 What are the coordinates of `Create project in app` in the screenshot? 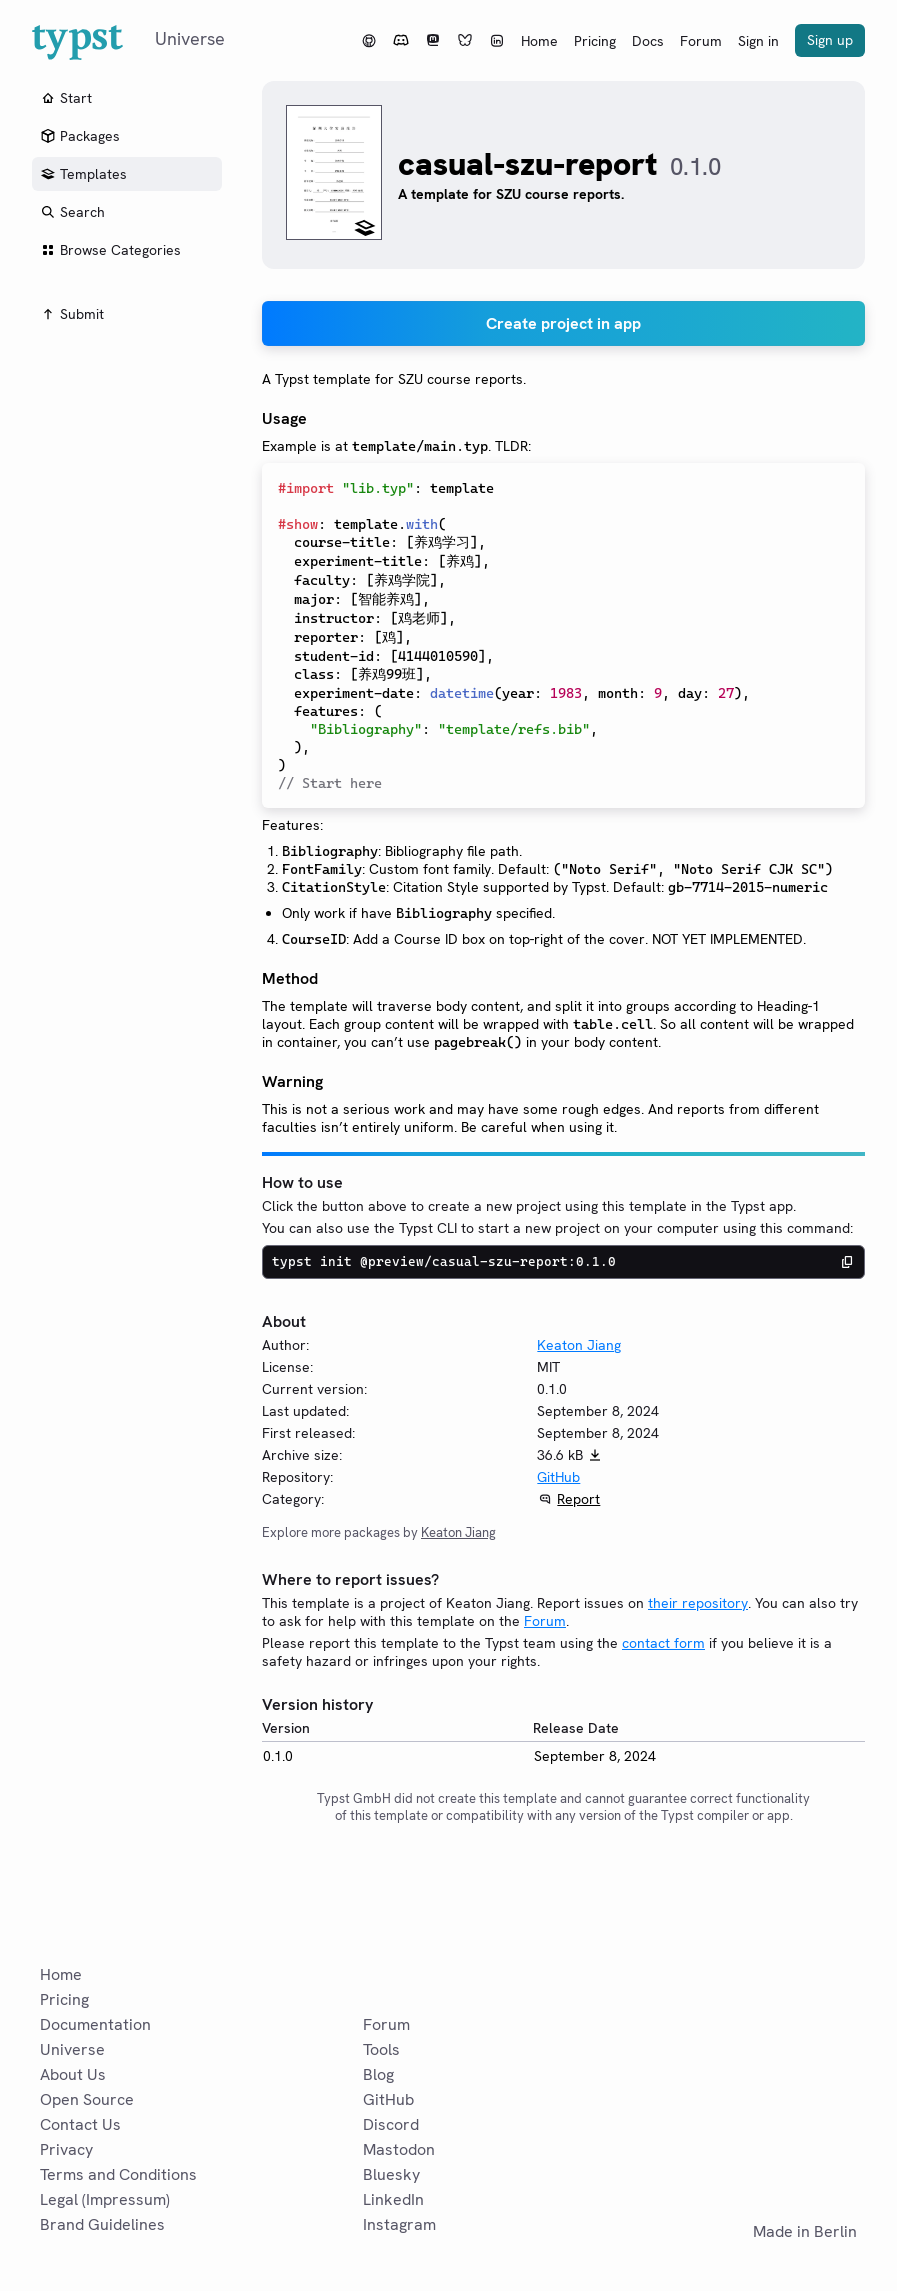 It's located at (563, 323).